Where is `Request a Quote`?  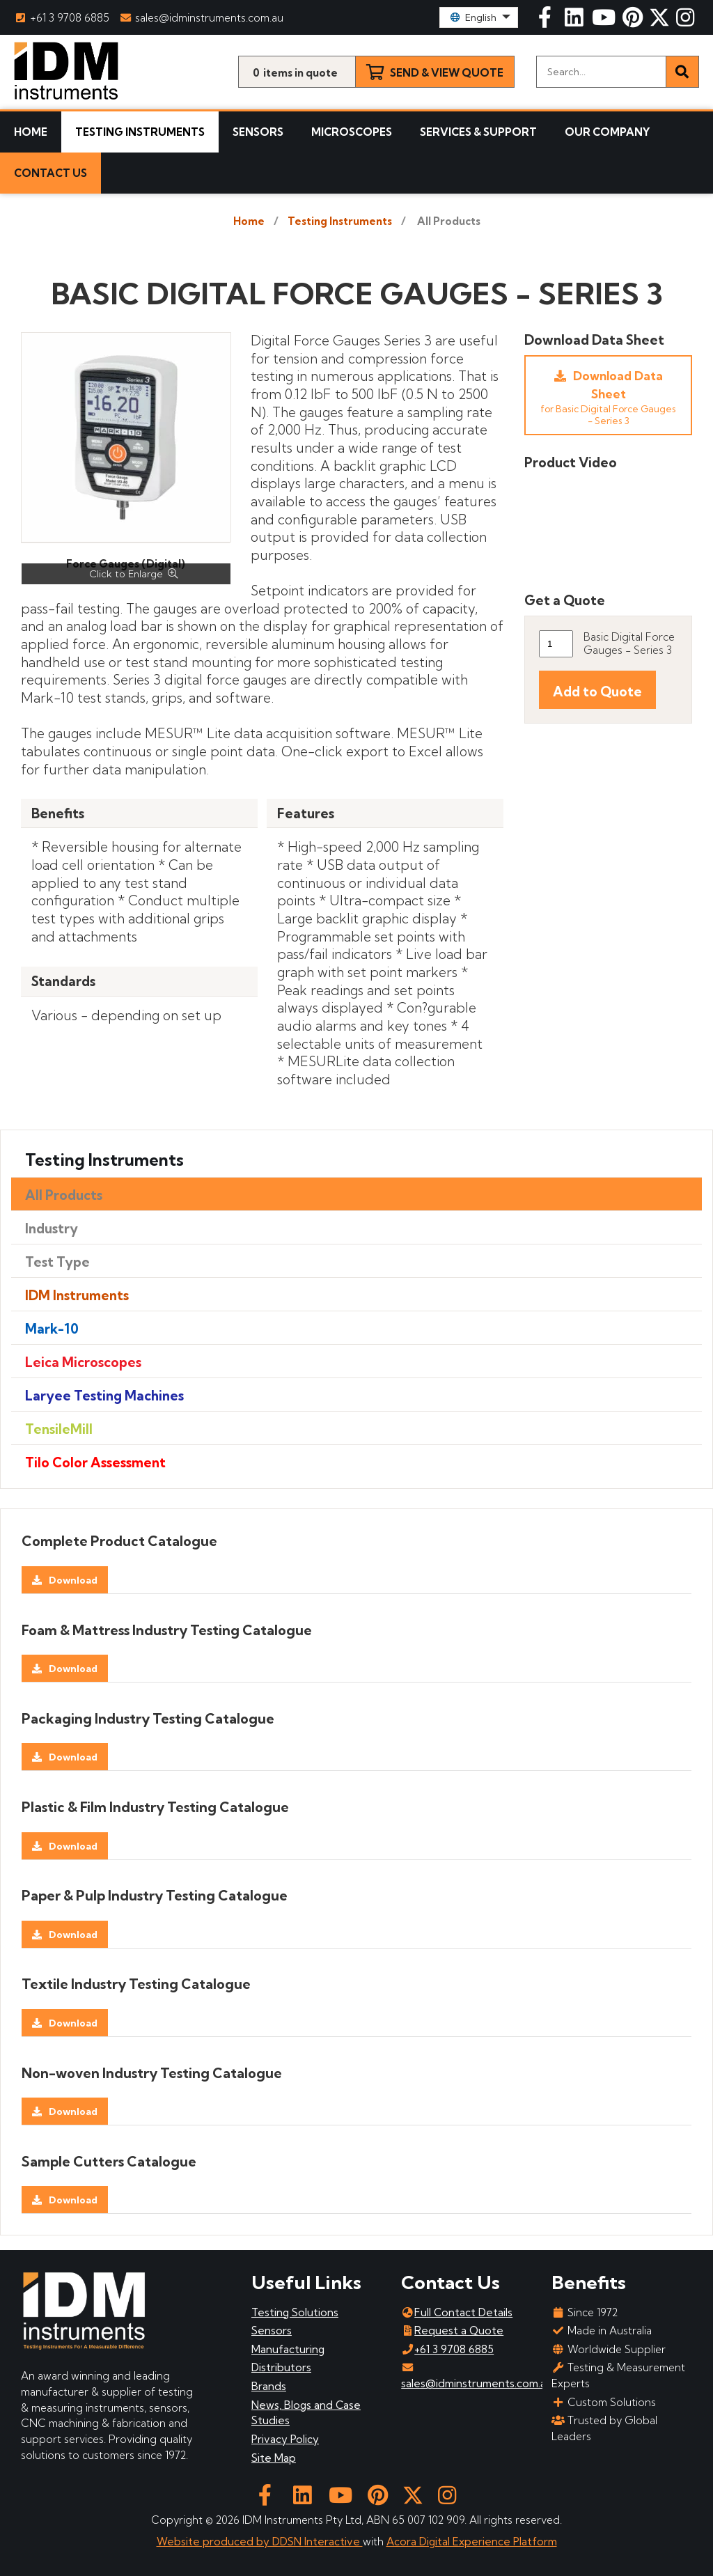 Request a Quote is located at coordinates (452, 2330).